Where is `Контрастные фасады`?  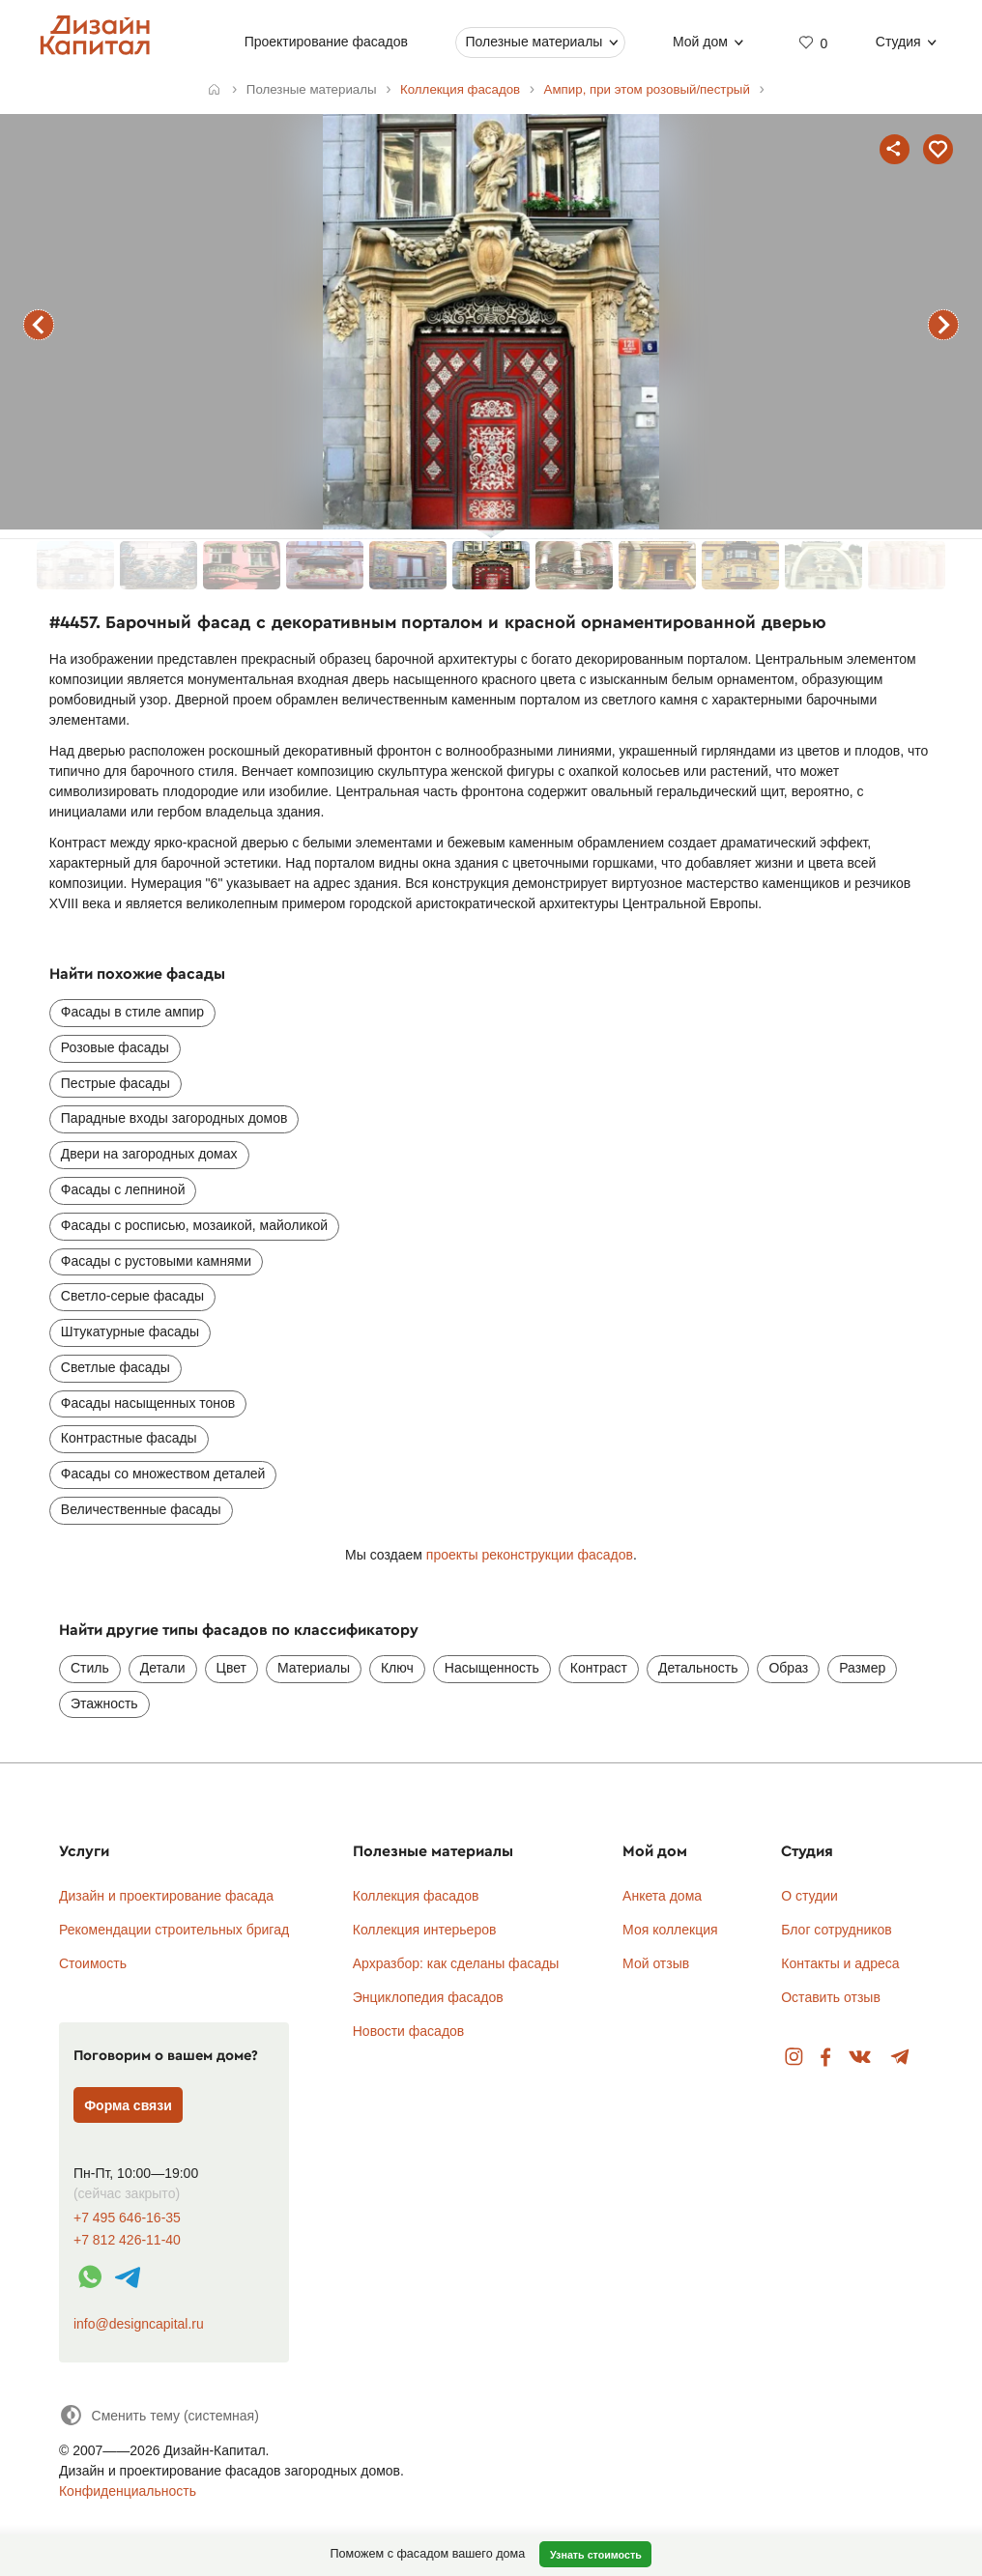 Контрастные фасады is located at coordinates (129, 1437).